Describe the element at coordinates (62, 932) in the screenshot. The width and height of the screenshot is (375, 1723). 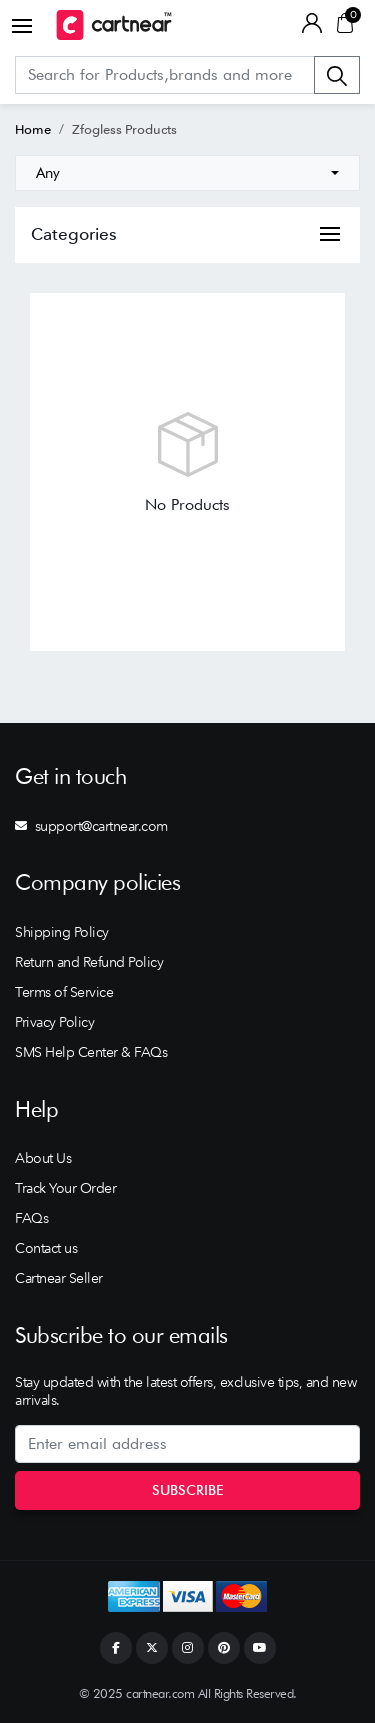
I see `Shipping Policy` at that location.